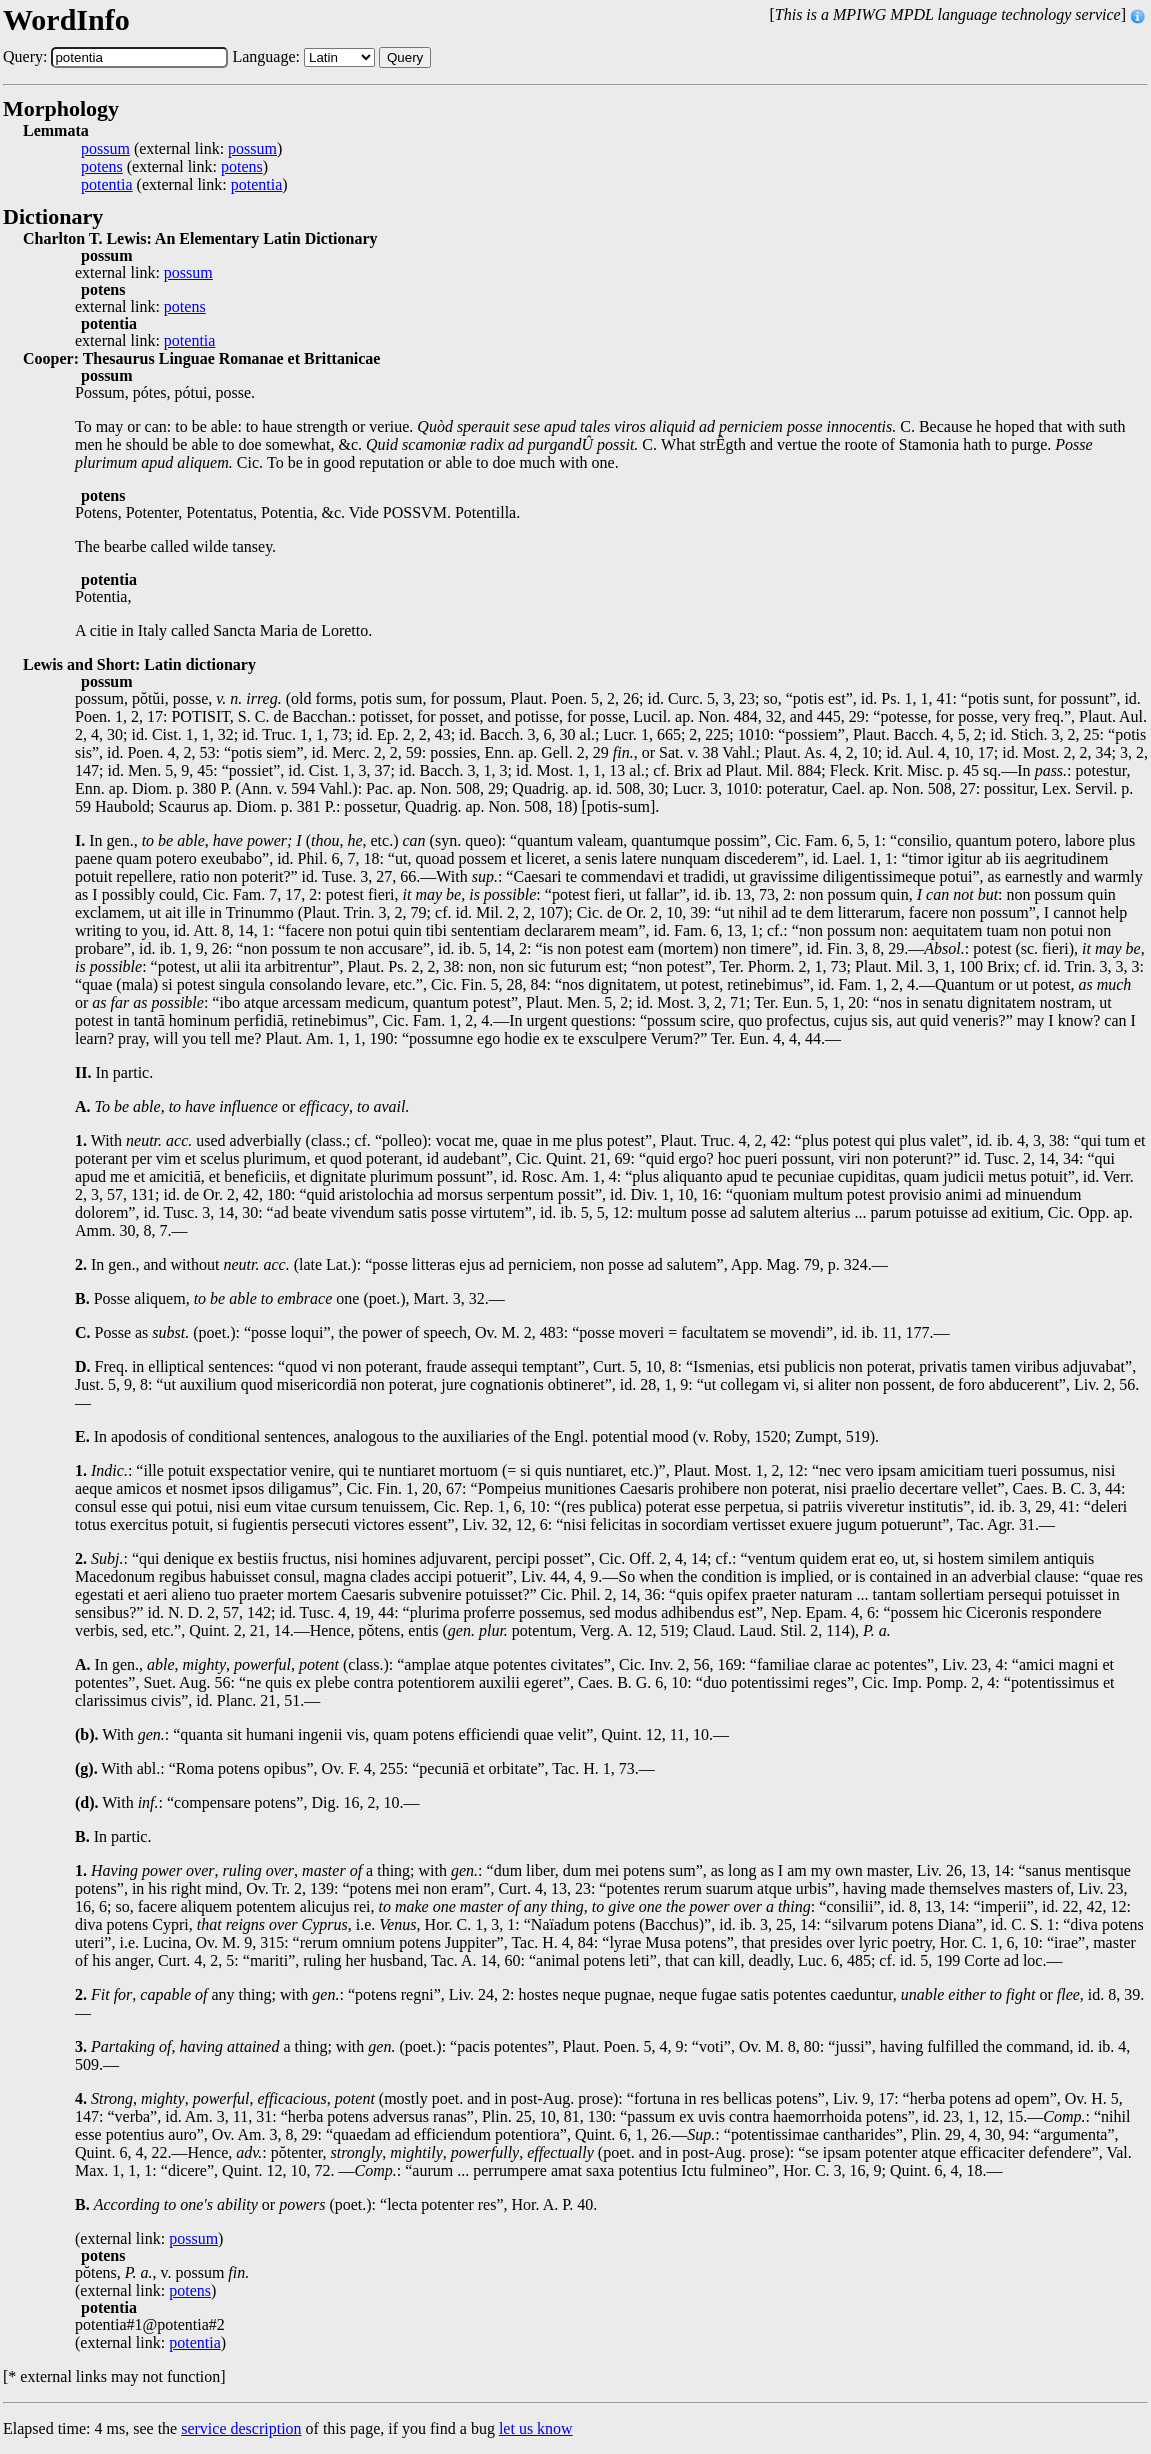  What do you see at coordinates (181, 149) in the screenshot?
I see `(external link: )` at bounding box center [181, 149].